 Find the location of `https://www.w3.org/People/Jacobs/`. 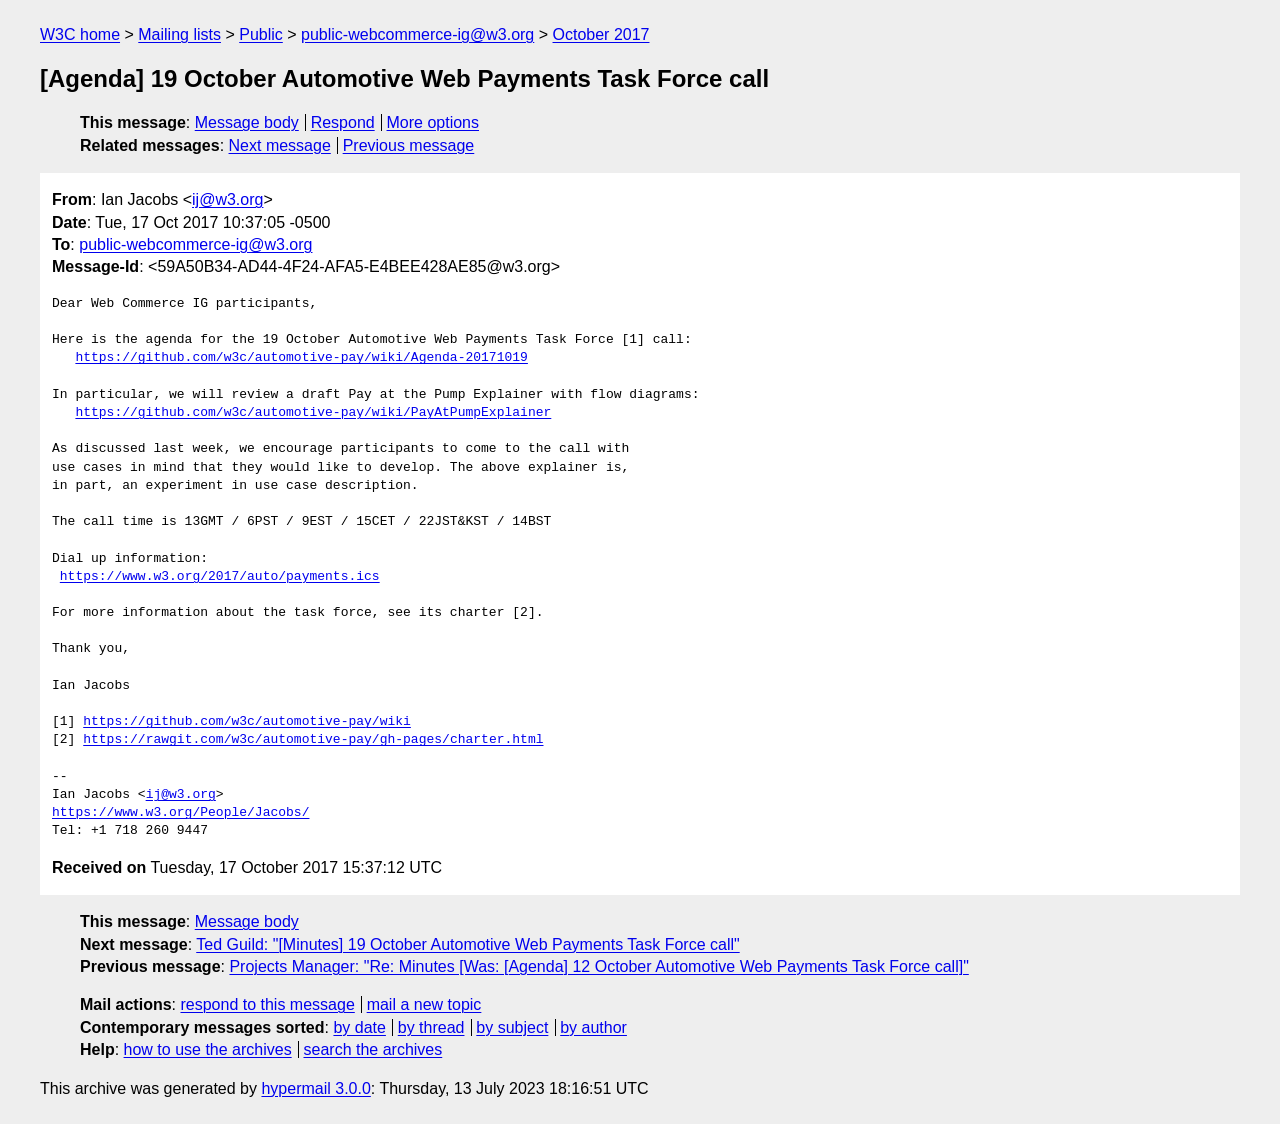

https://www.w3.org/People/Jacobs/ is located at coordinates (180, 813).